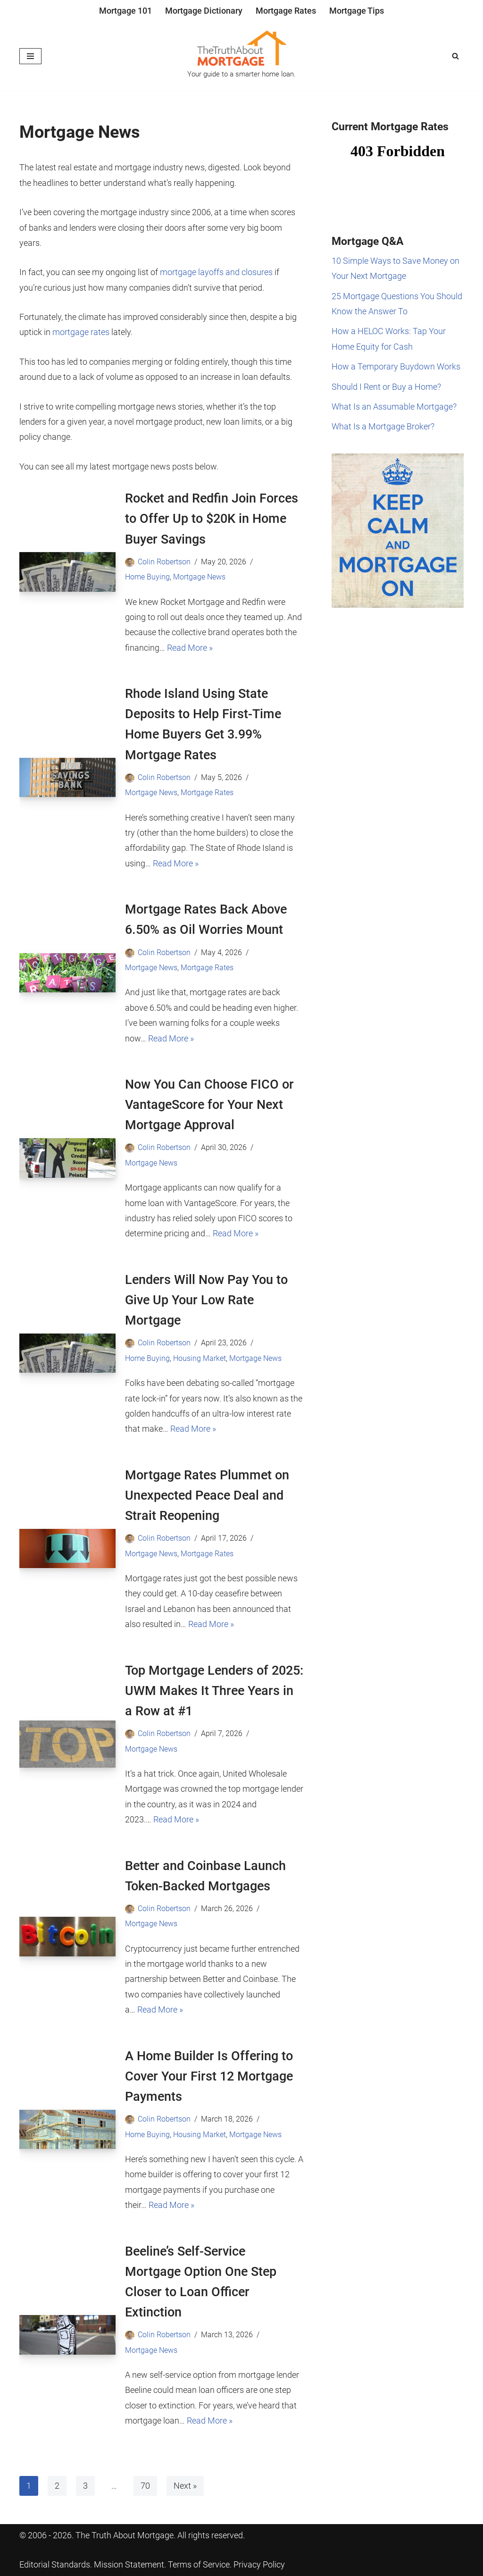  I want to click on [Search], so click(455, 55).